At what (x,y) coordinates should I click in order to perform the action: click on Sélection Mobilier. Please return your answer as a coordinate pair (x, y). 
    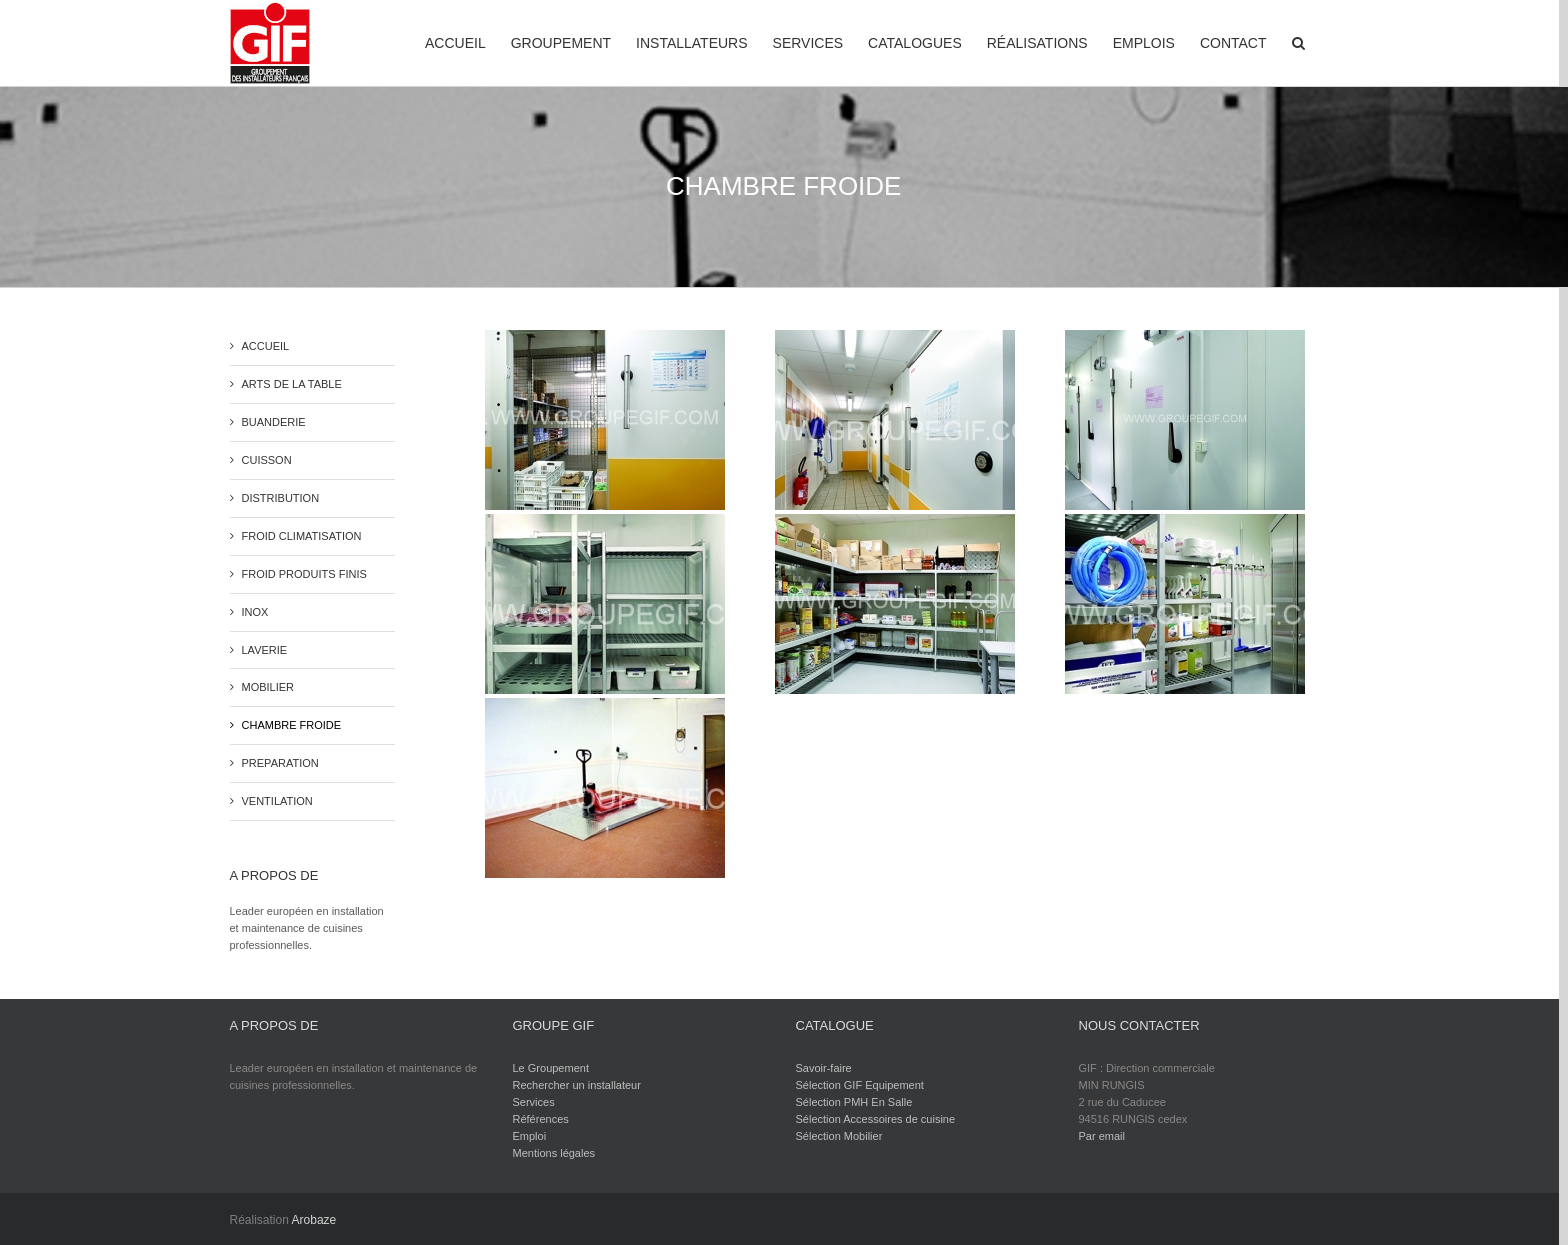
    Looking at the image, I should click on (839, 1136).